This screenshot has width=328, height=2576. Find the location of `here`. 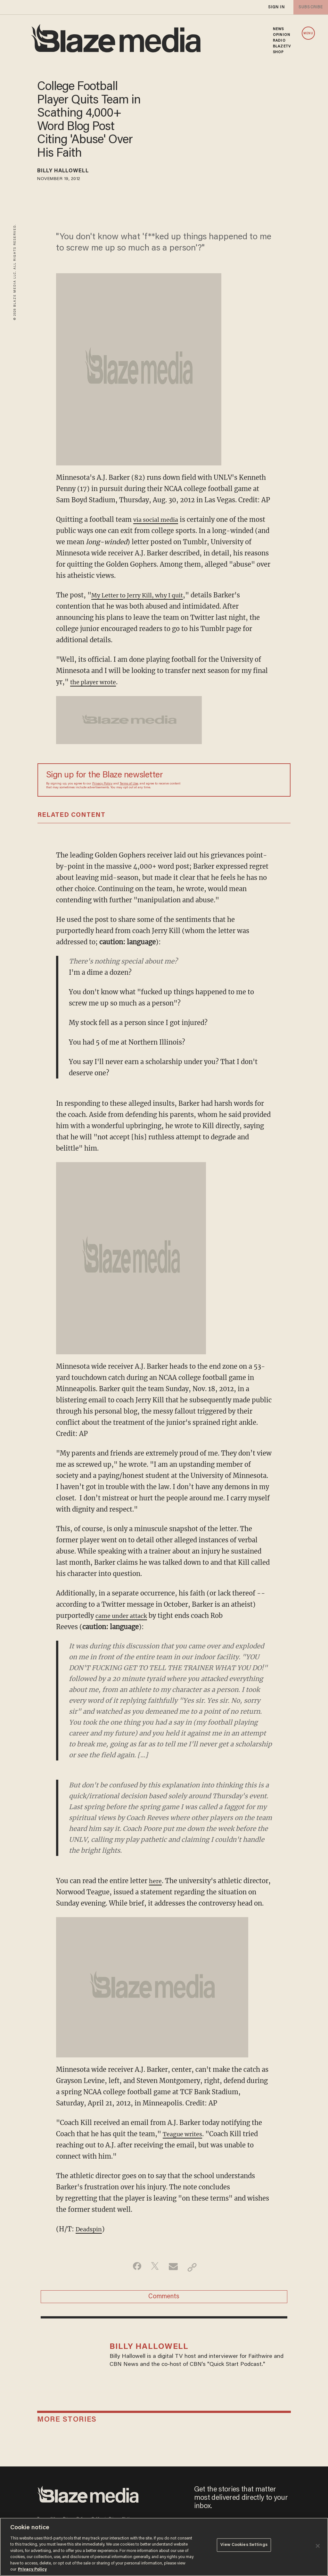

here is located at coordinates (156, 1881).